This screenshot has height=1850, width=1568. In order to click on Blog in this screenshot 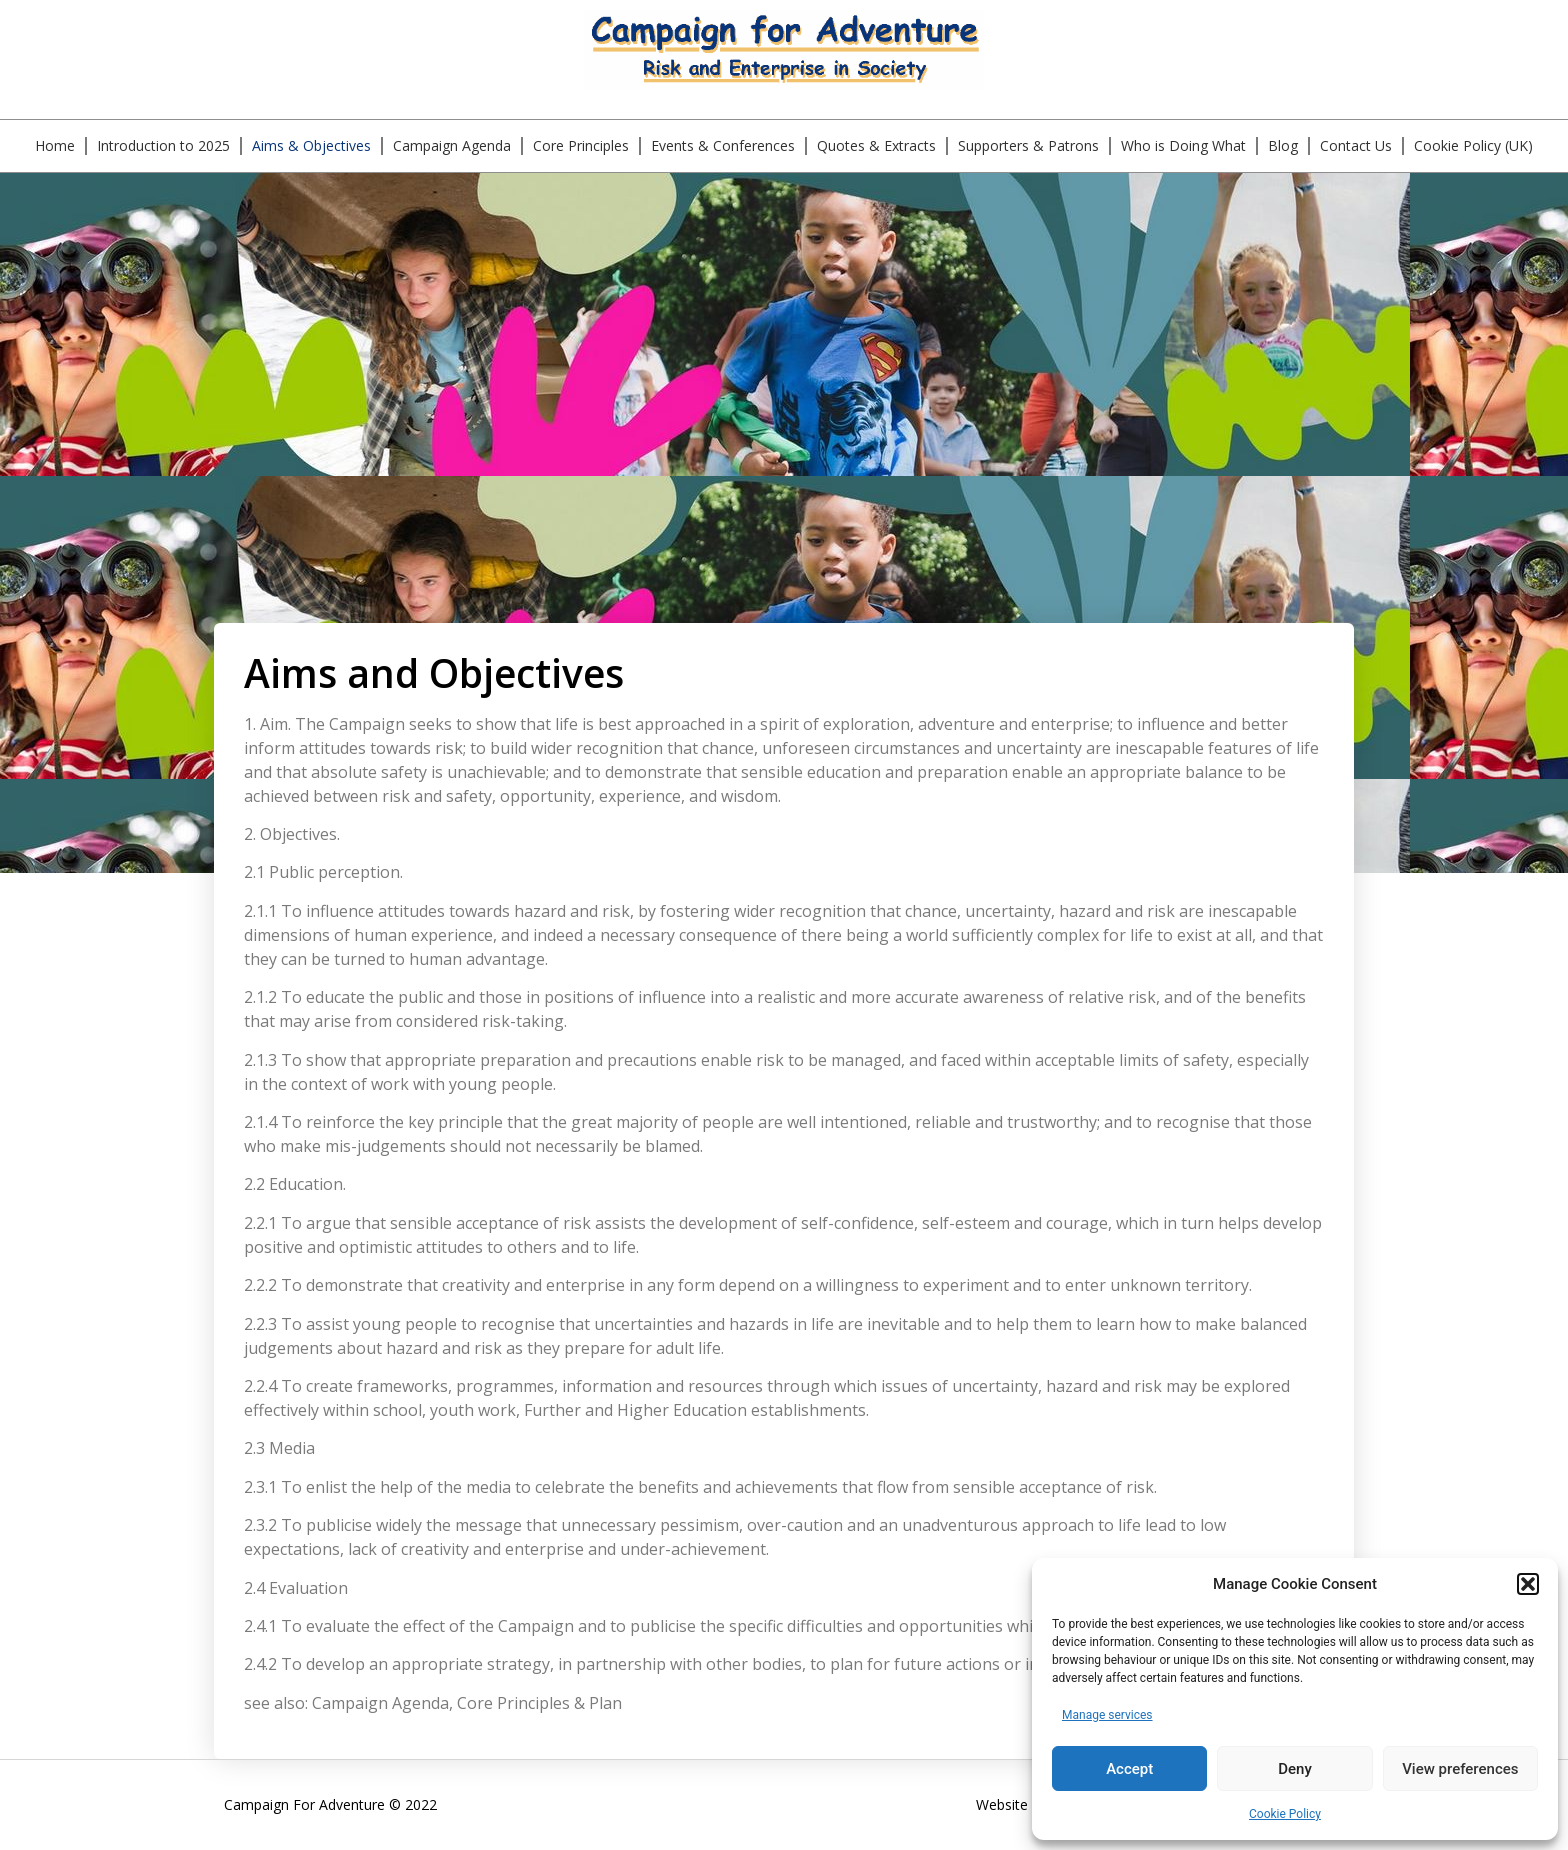, I will do `click(1283, 145)`.